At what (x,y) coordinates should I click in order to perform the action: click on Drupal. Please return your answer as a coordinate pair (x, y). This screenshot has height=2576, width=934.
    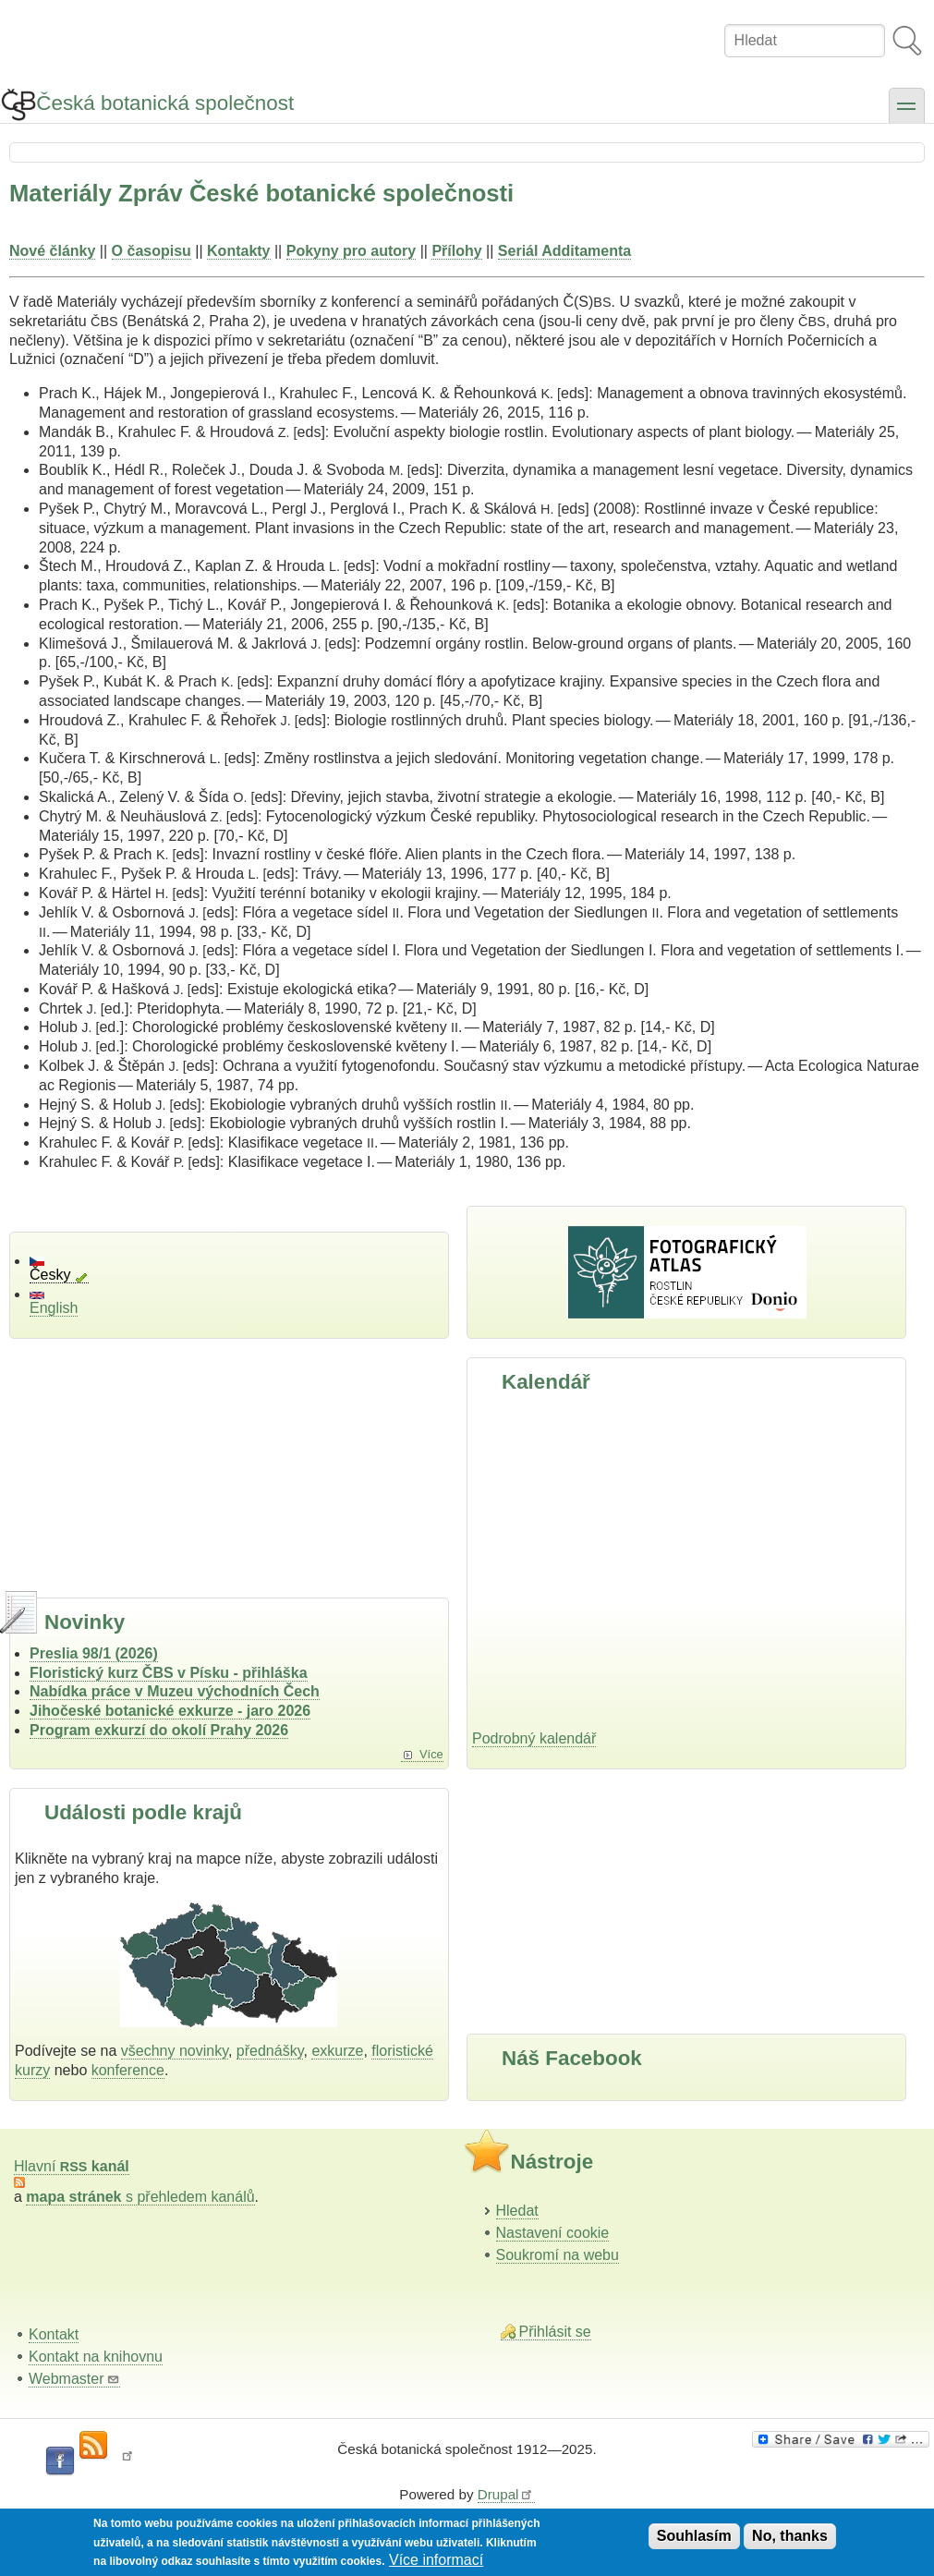
    Looking at the image, I should click on (506, 2494).